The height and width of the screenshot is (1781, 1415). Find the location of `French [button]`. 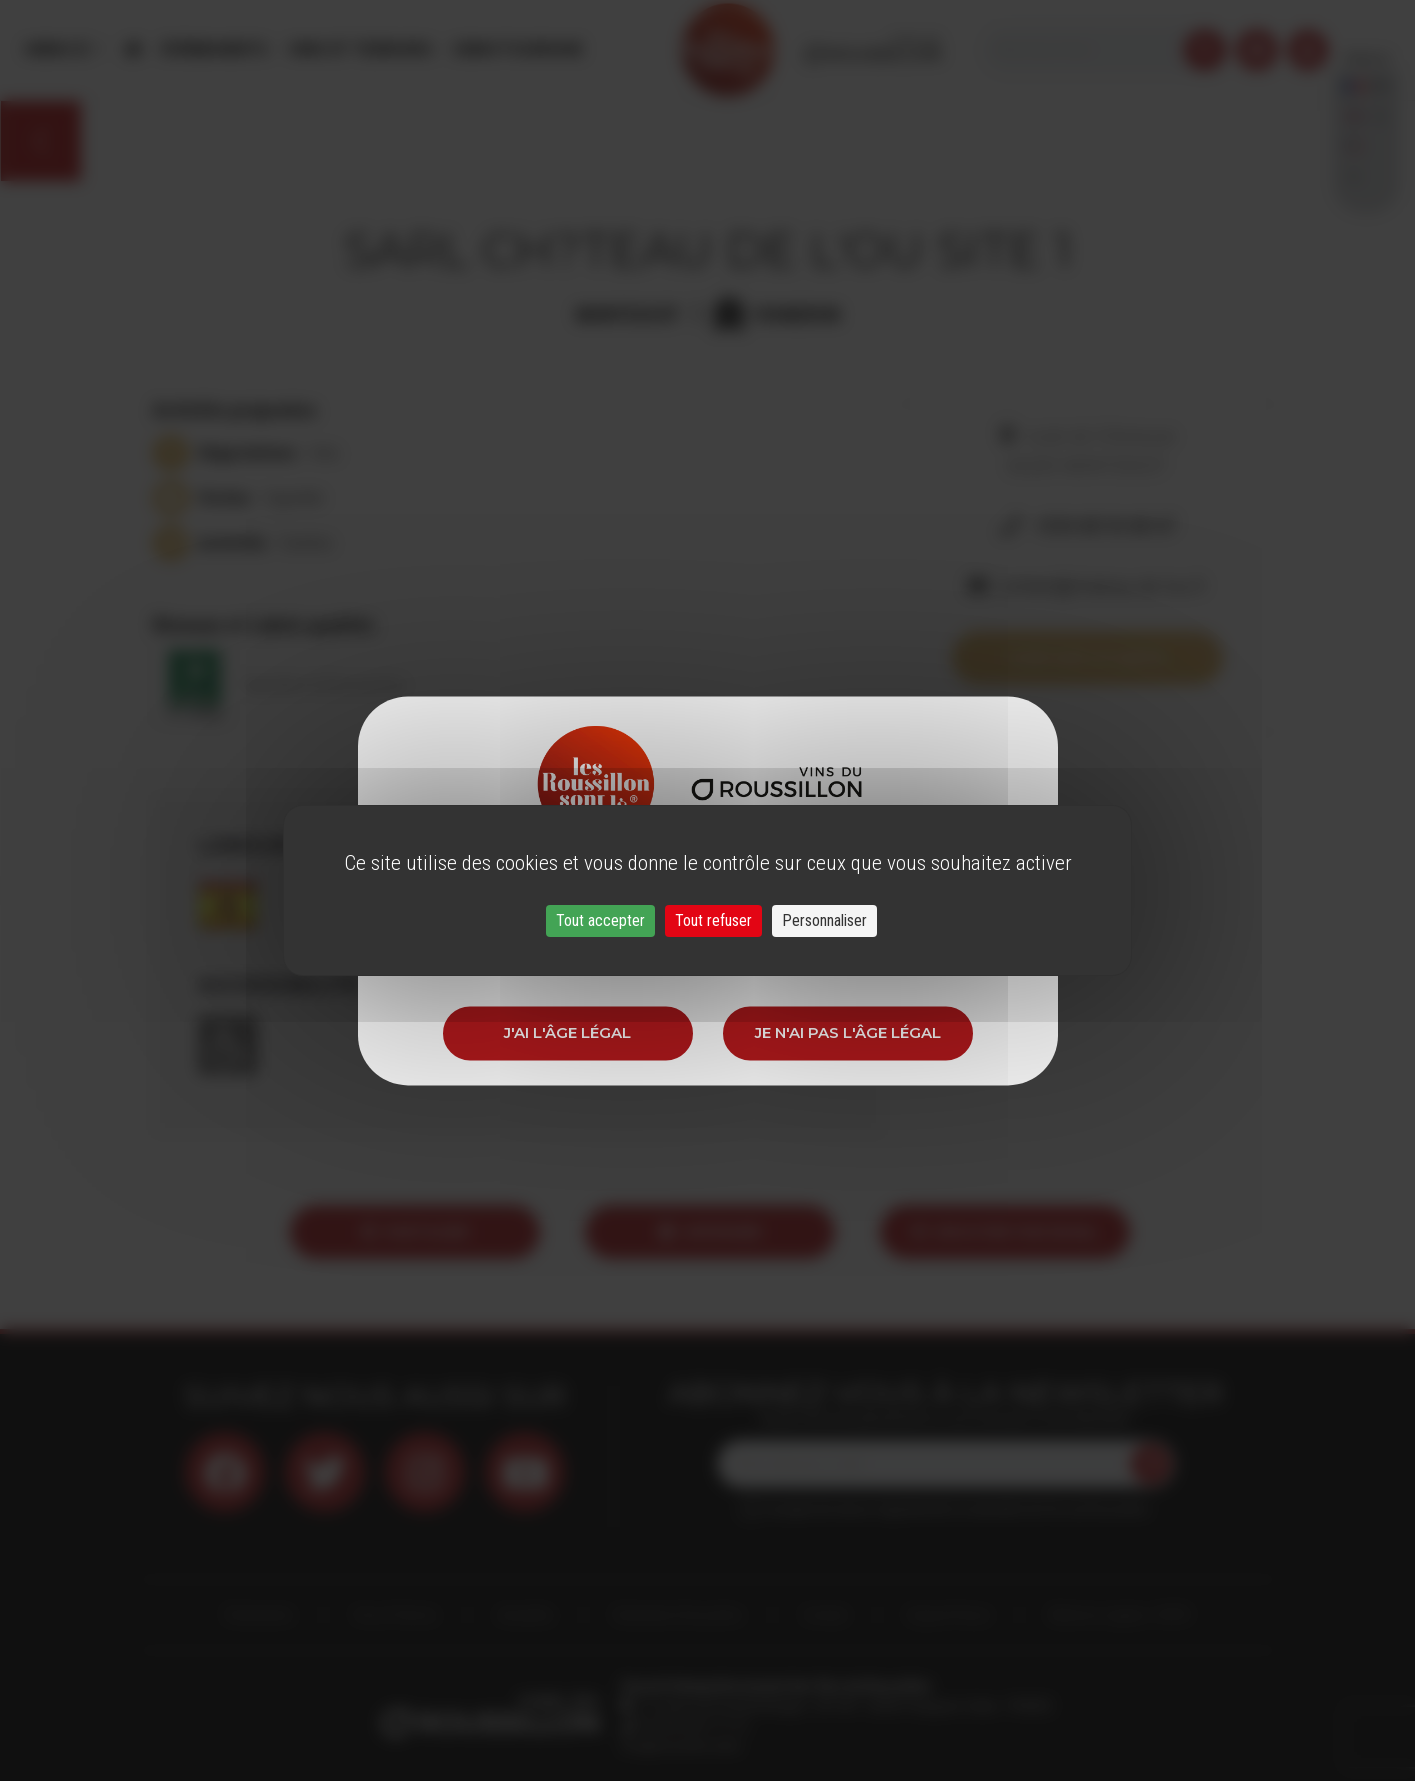

French [button] is located at coordinates (1366, 49).